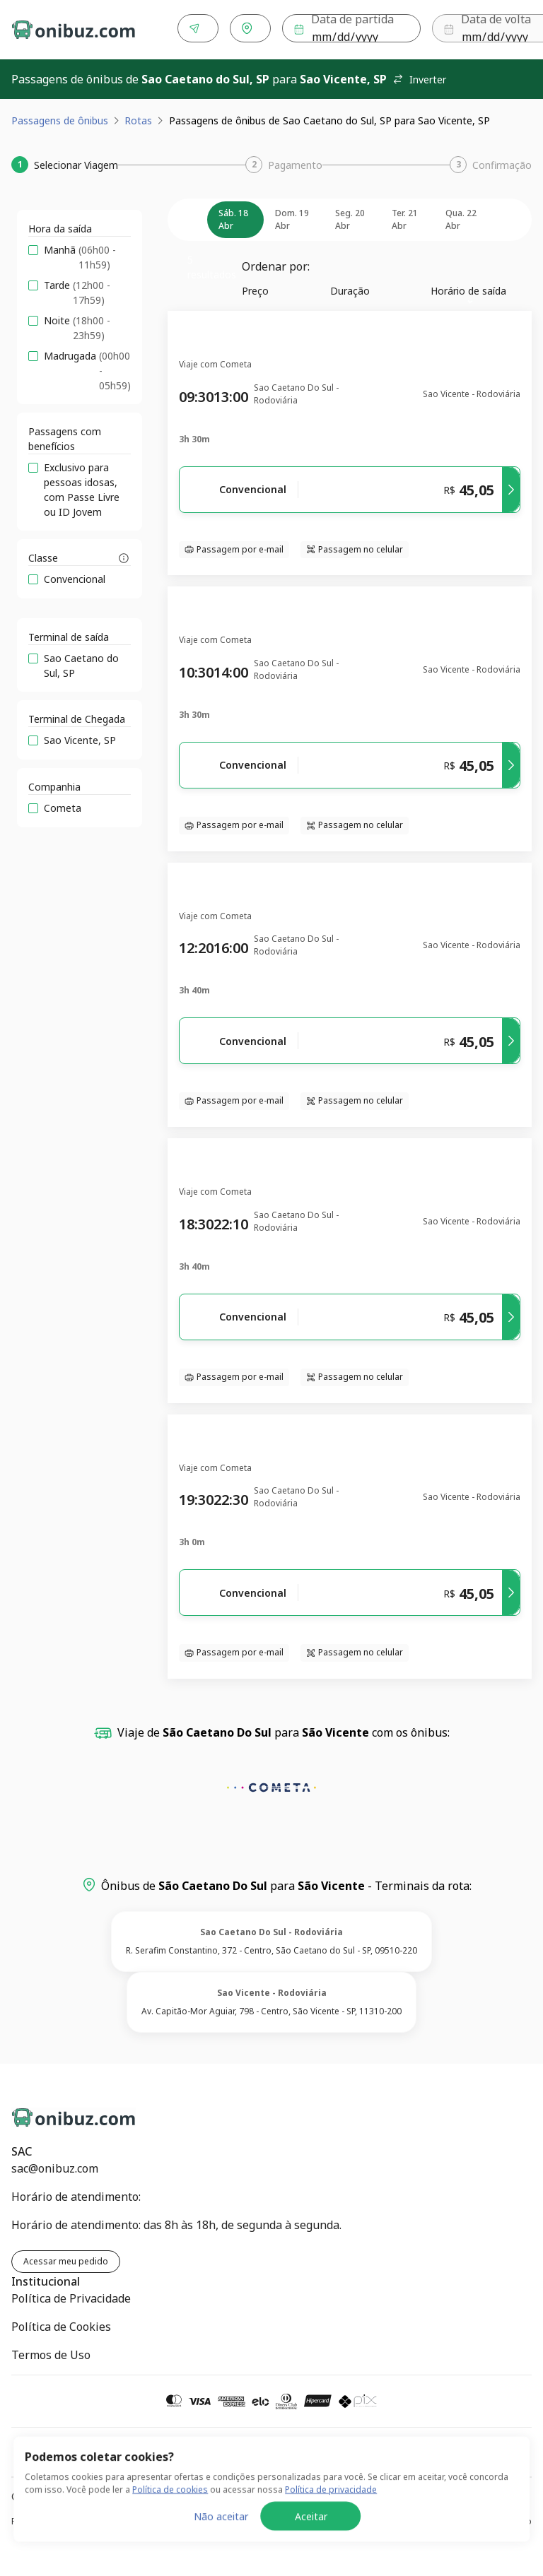  I want to click on Inverter, so click(419, 76).